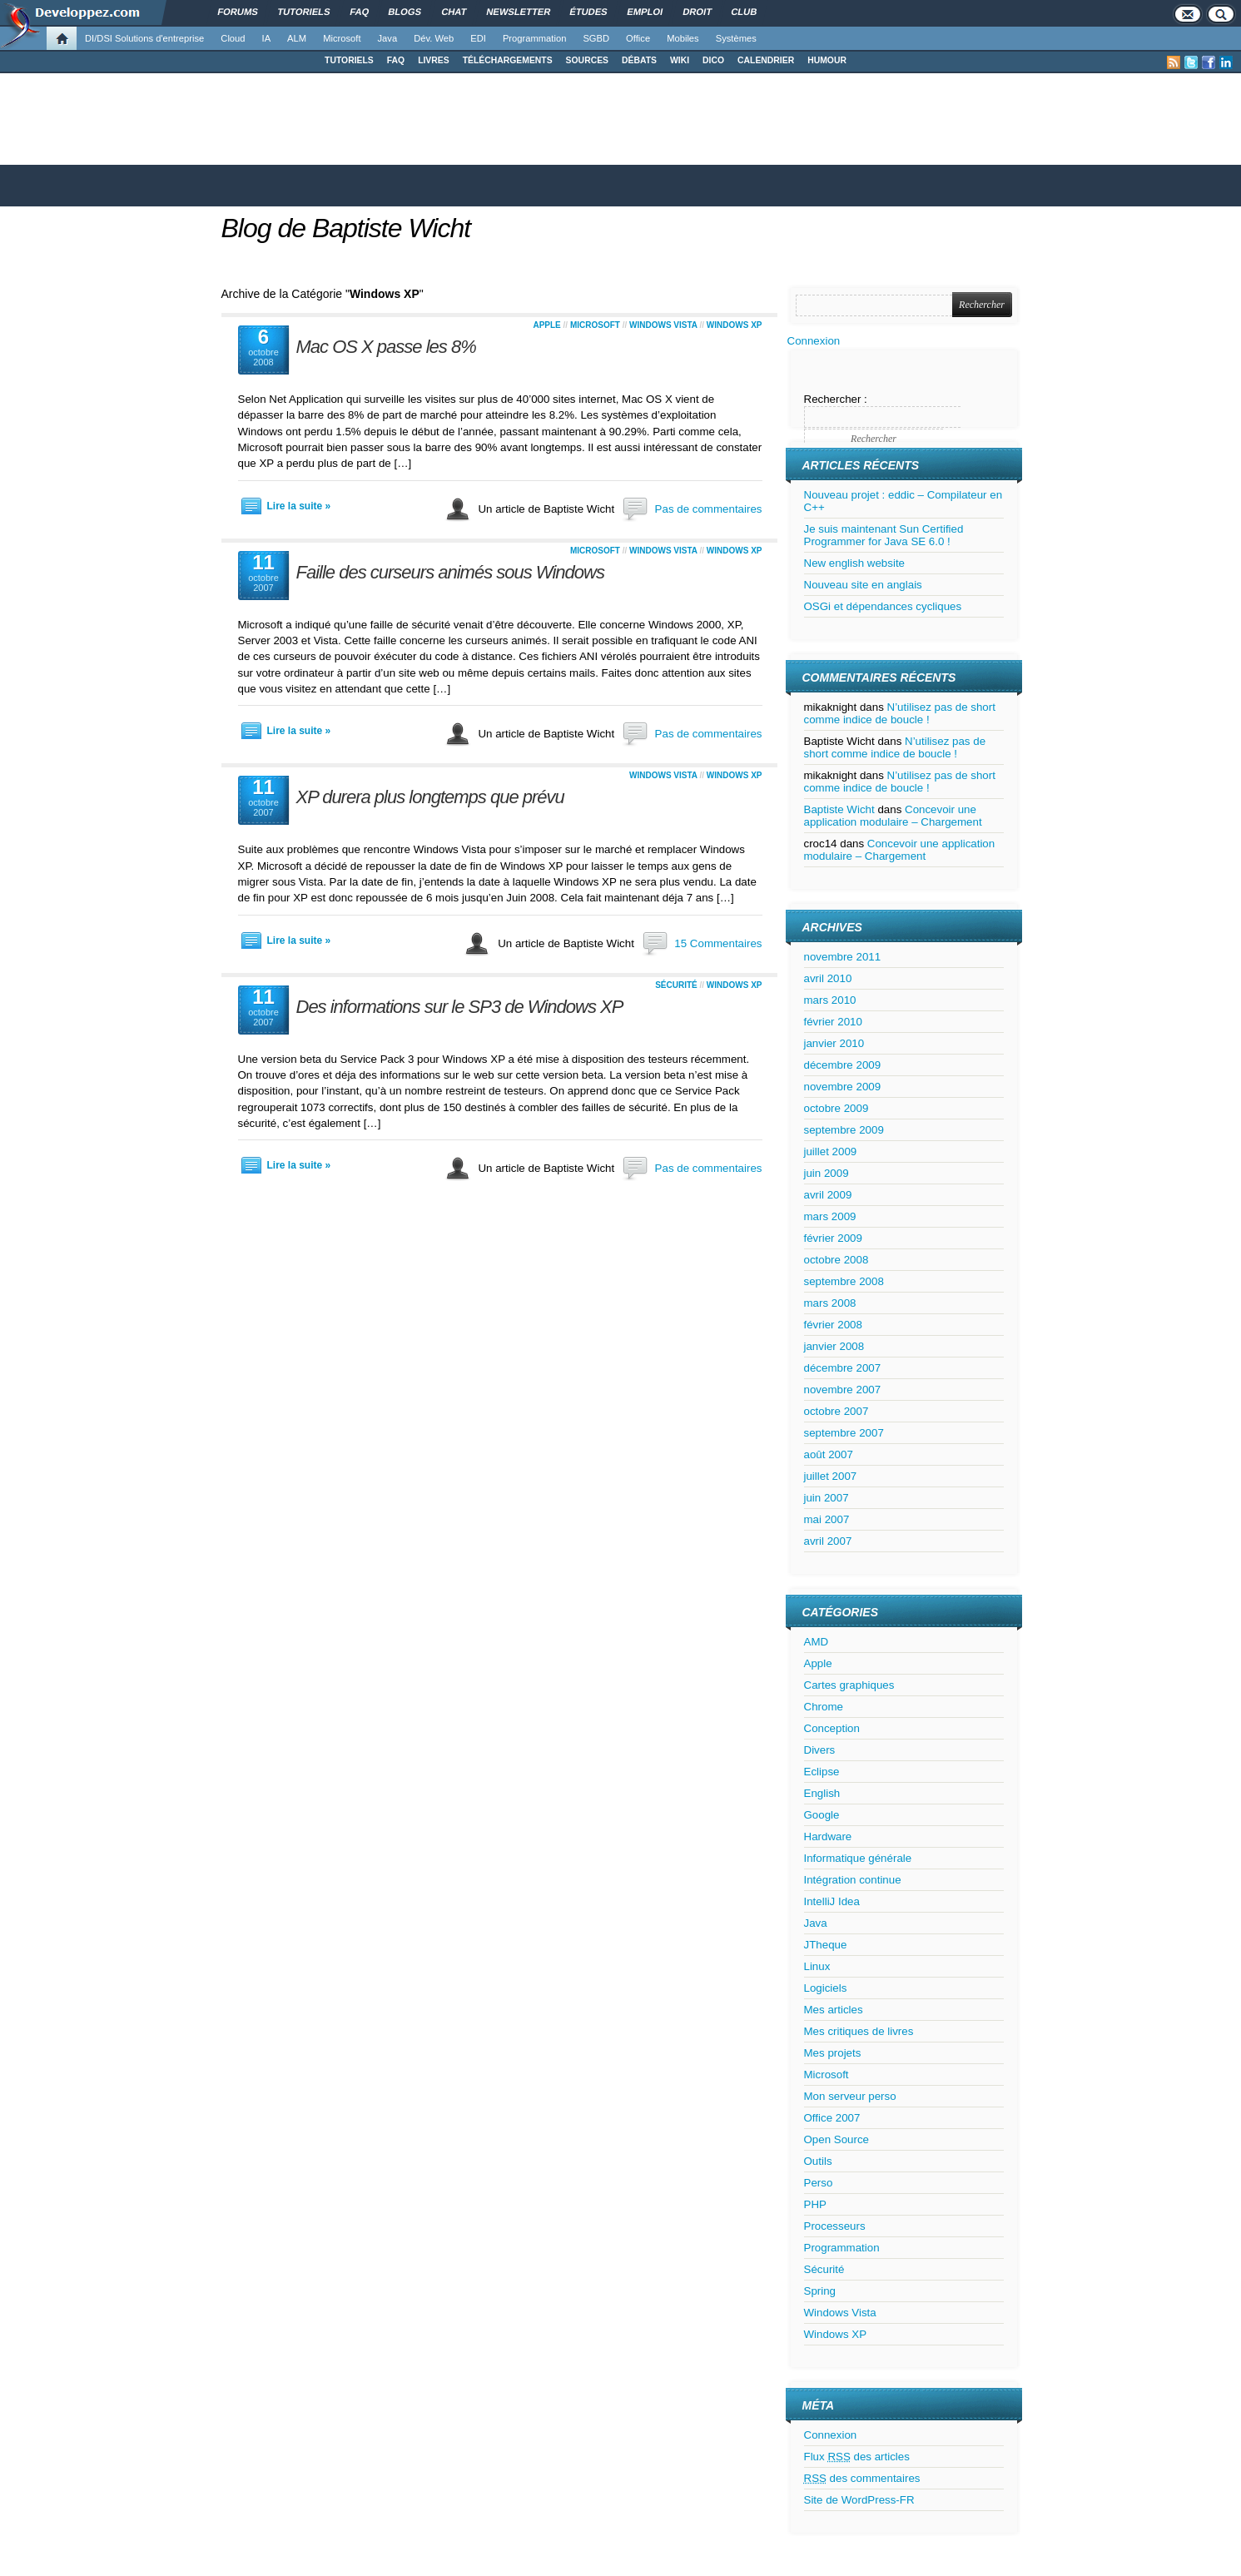 This screenshot has width=1241, height=2576. I want to click on Divers, so click(820, 1750).